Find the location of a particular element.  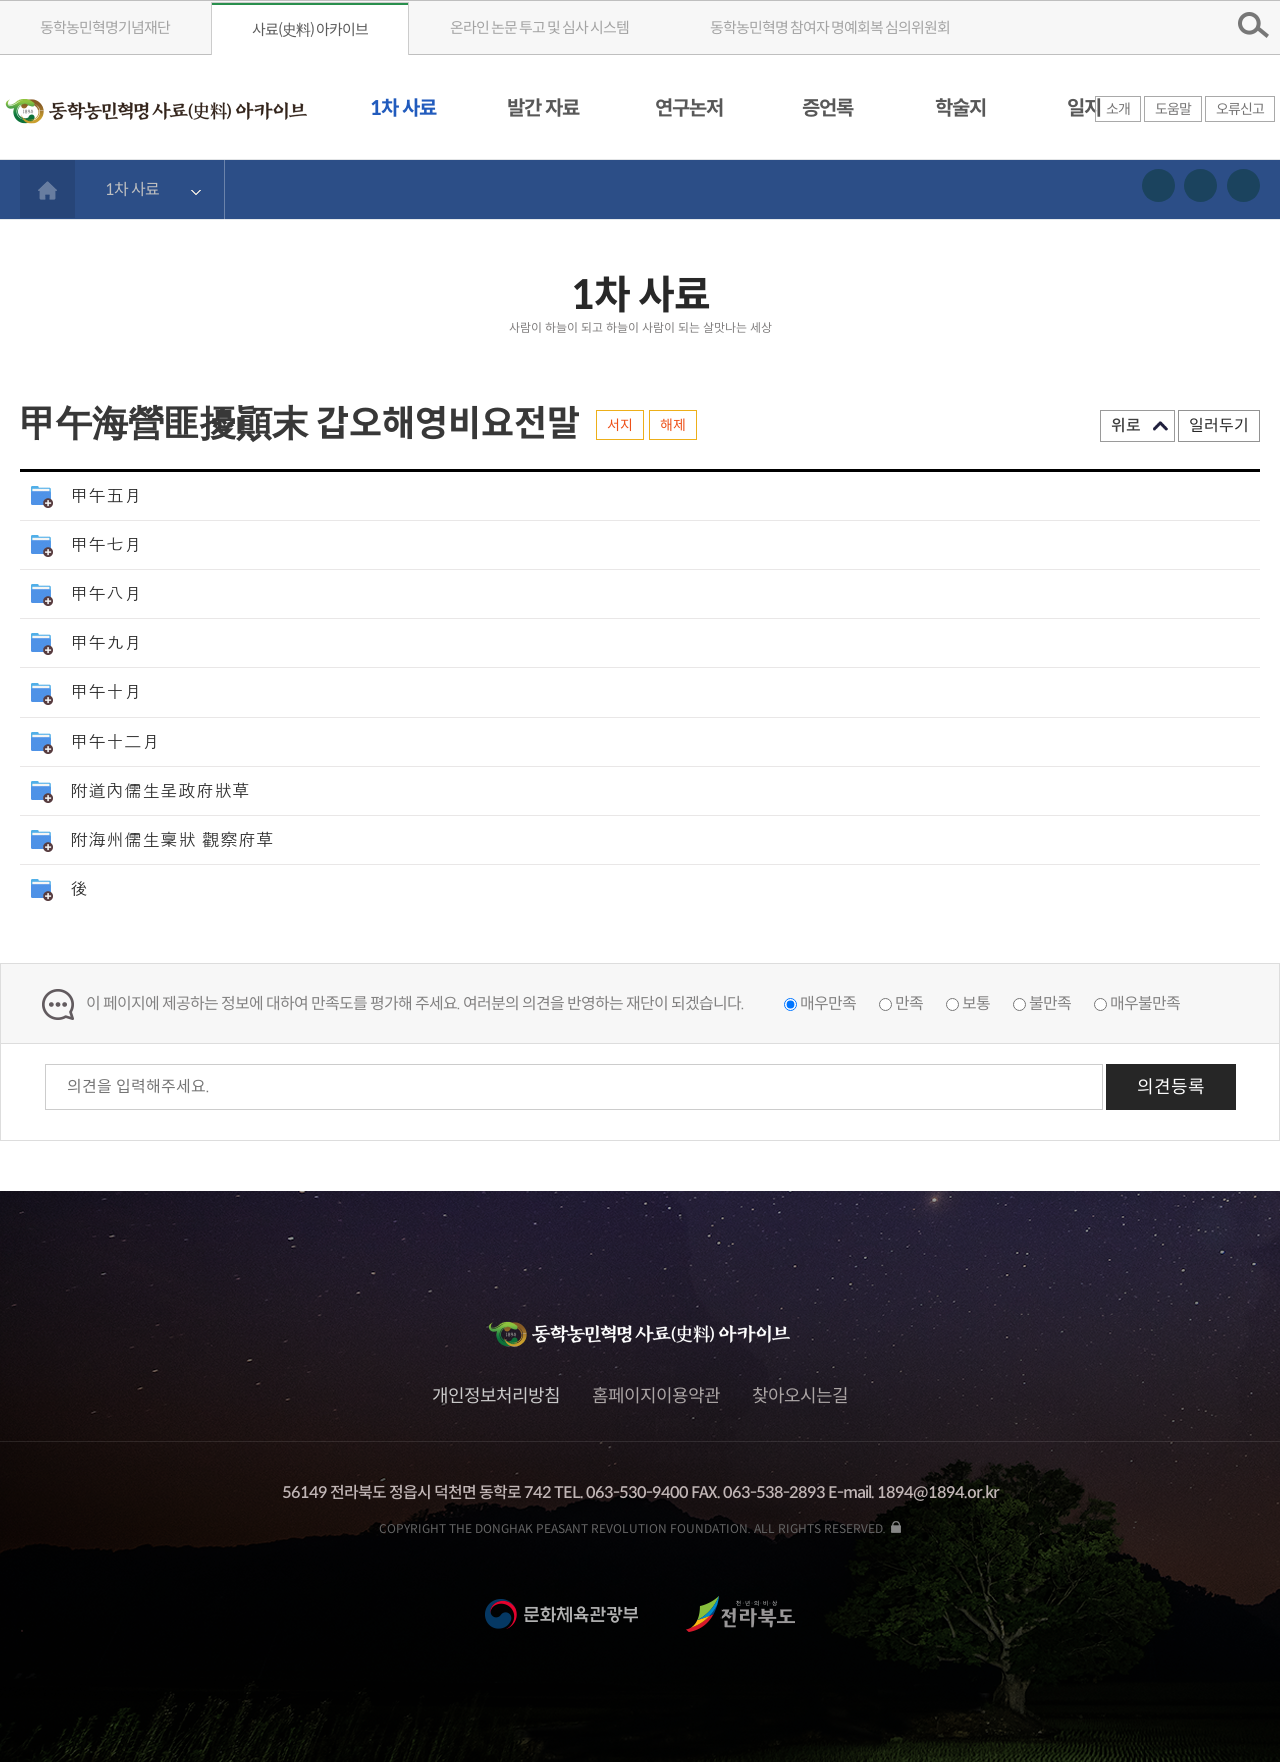

발간 자료 is located at coordinates (543, 108).